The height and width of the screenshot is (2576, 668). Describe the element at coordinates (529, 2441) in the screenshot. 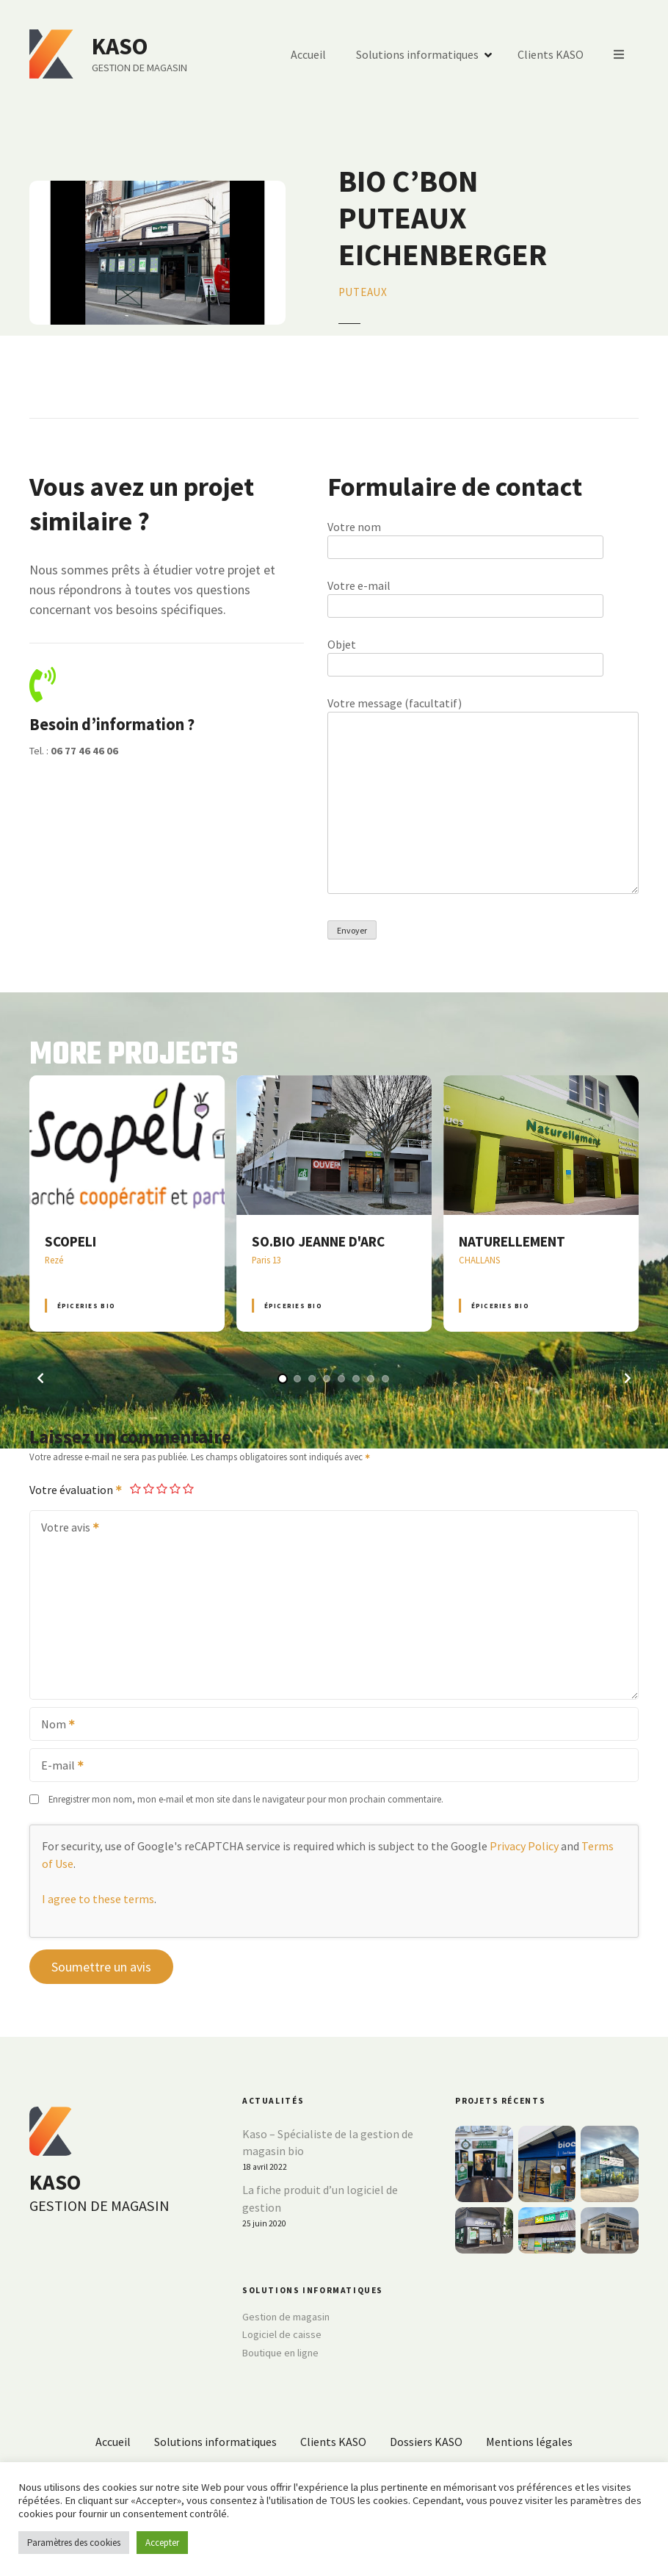

I see `Mentions légales` at that location.